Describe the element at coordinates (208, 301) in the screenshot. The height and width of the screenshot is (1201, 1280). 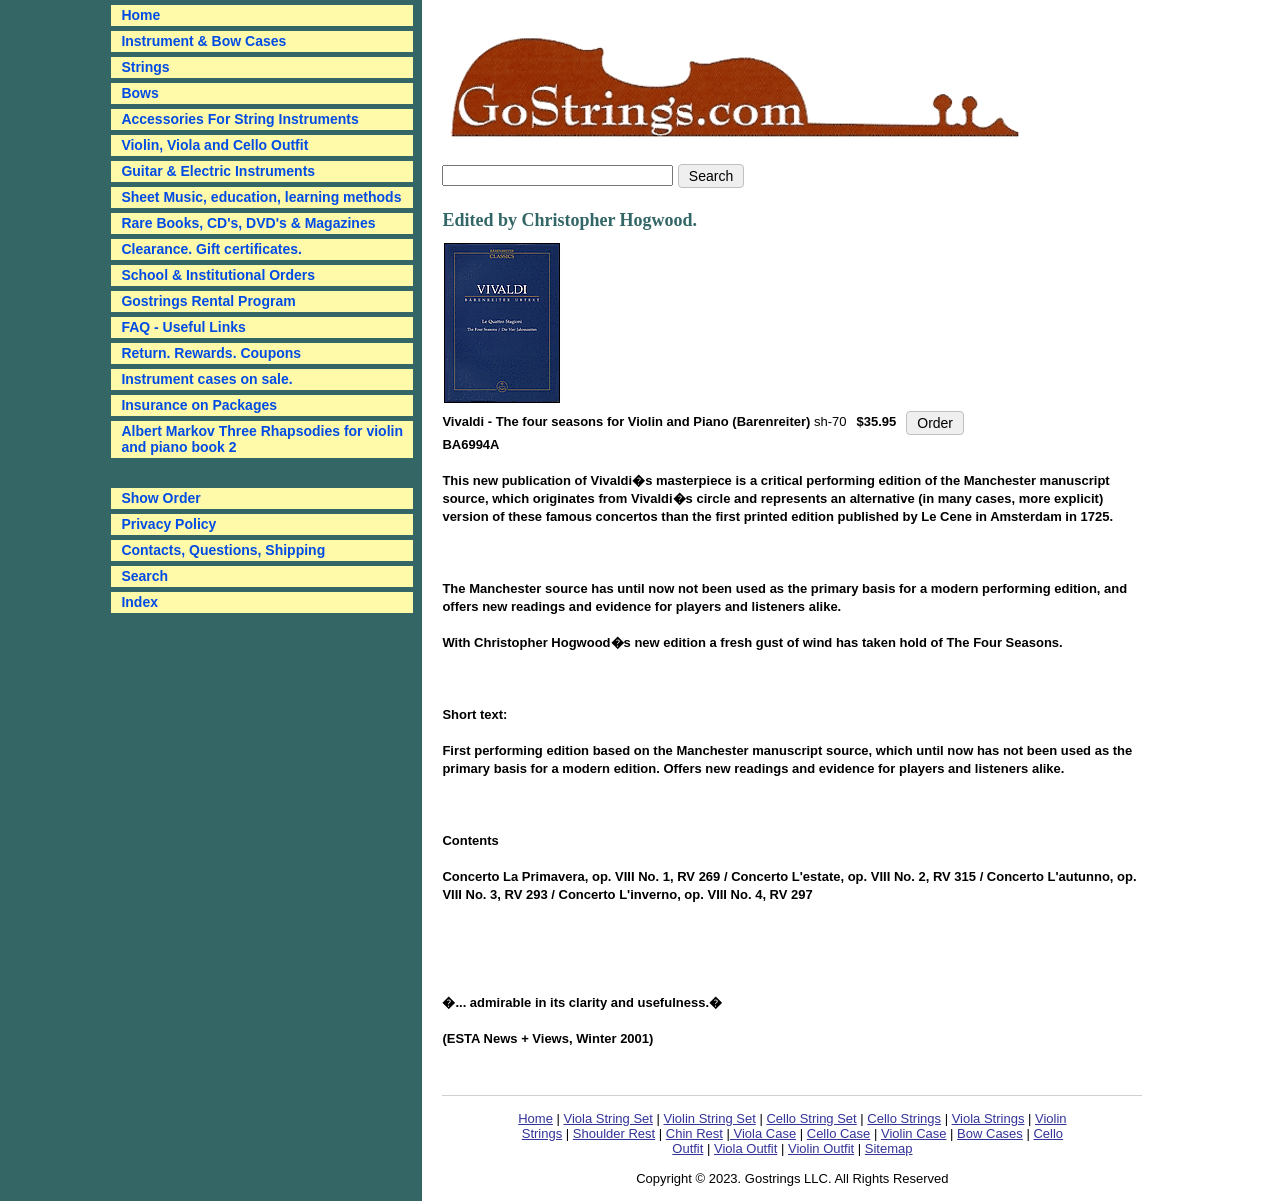
I see `Gostrings Rental Program` at that location.